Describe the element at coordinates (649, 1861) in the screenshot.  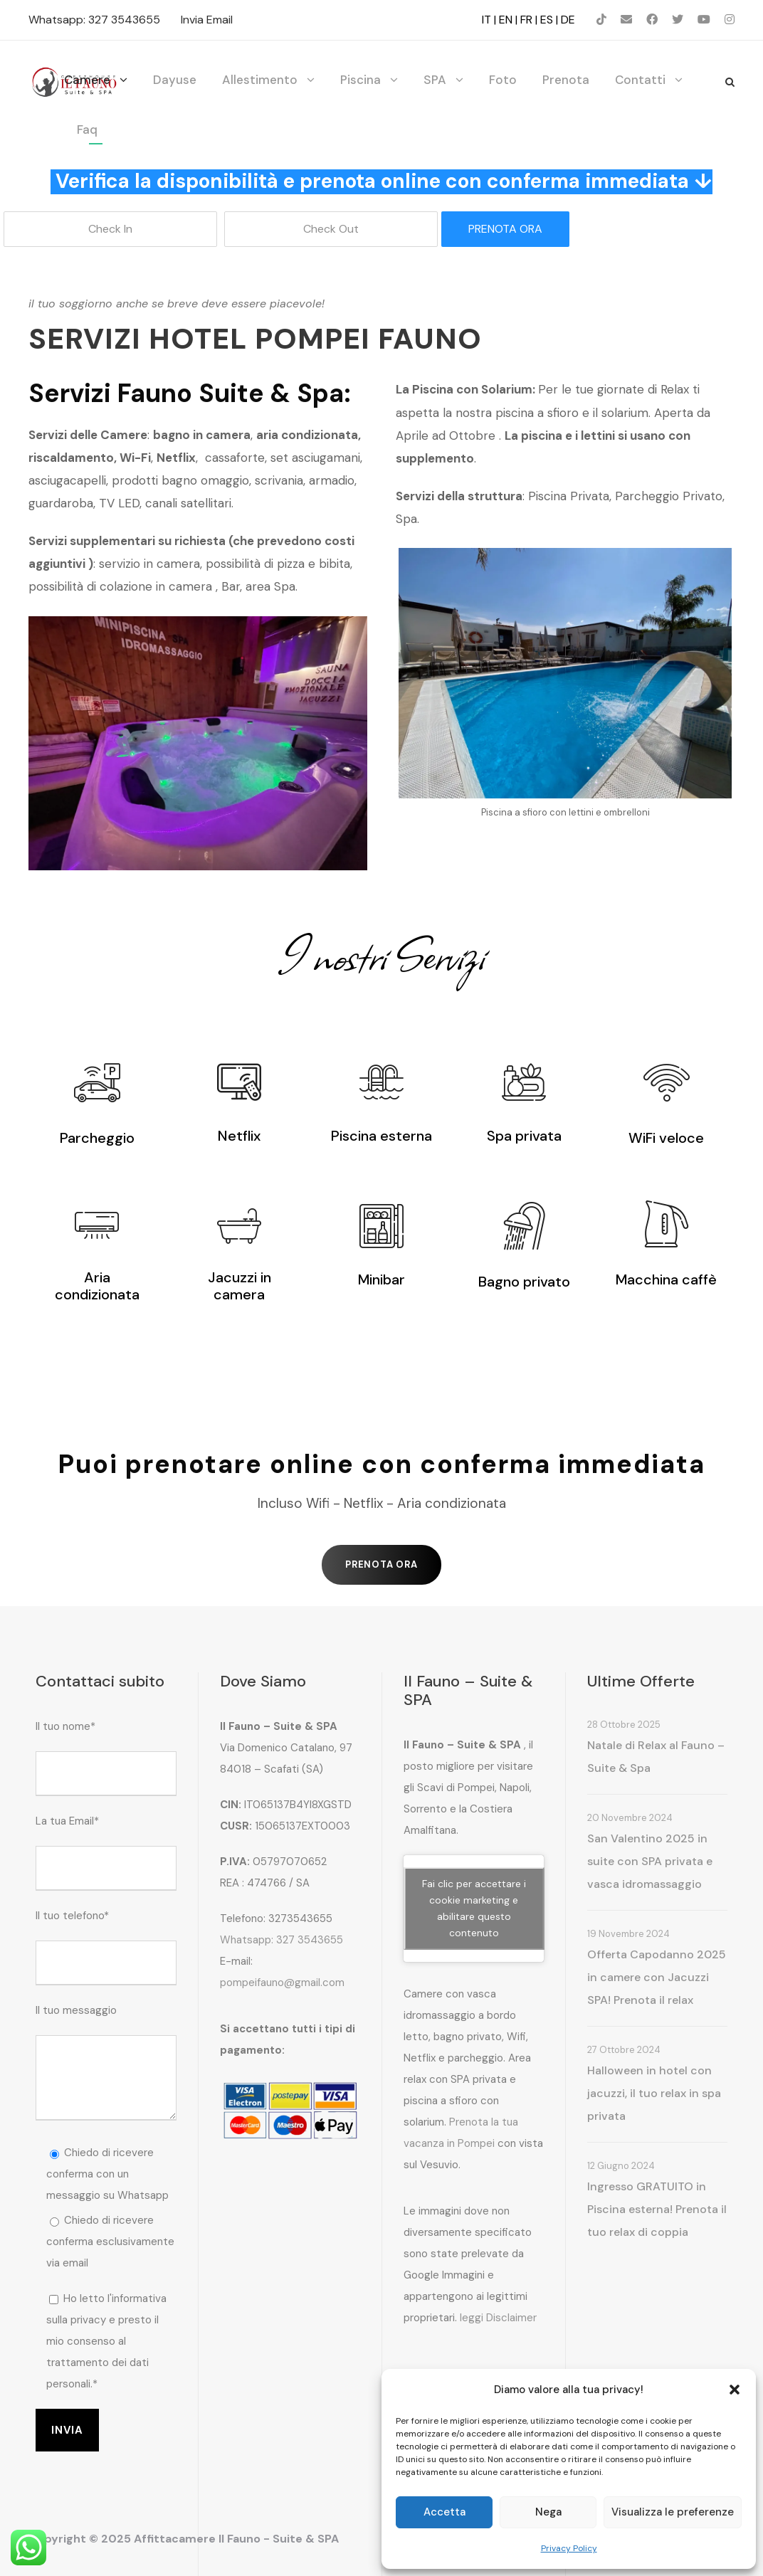
I see `San Valentino 2025 in suite con SPA privata e vasca idromassaggio` at that location.